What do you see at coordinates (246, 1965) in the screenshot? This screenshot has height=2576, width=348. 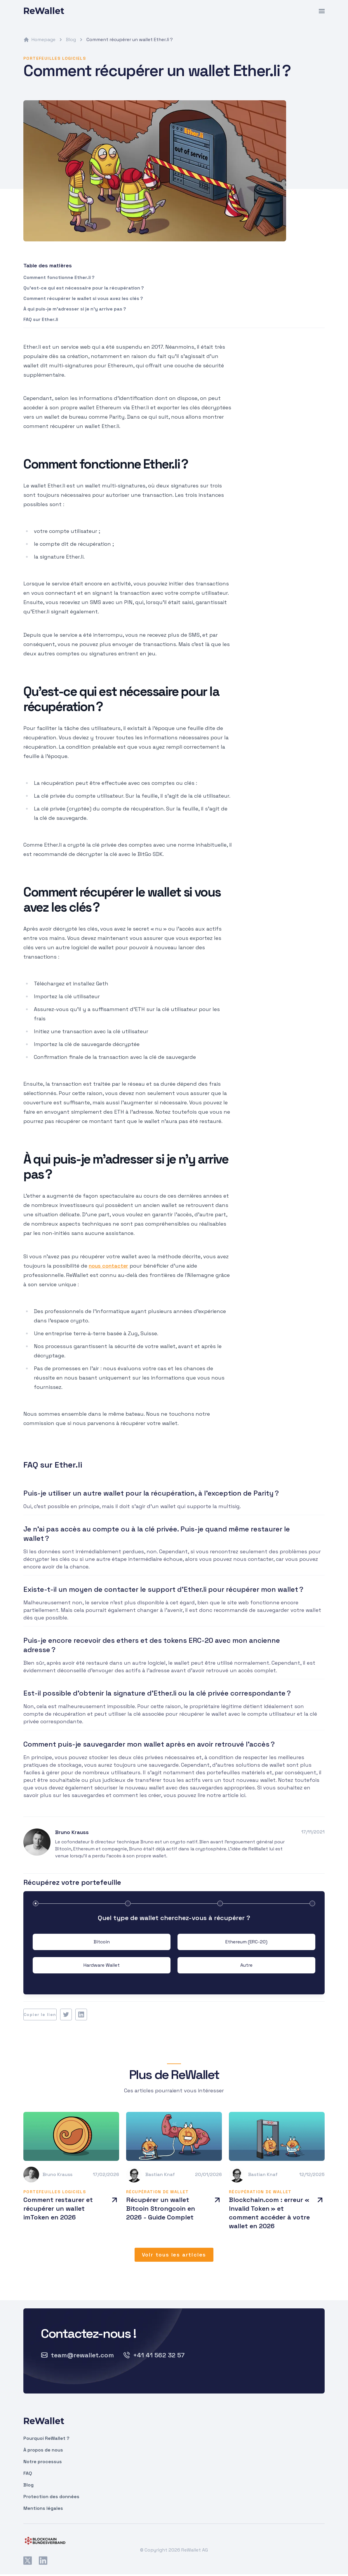 I see `Autre` at bounding box center [246, 1965].